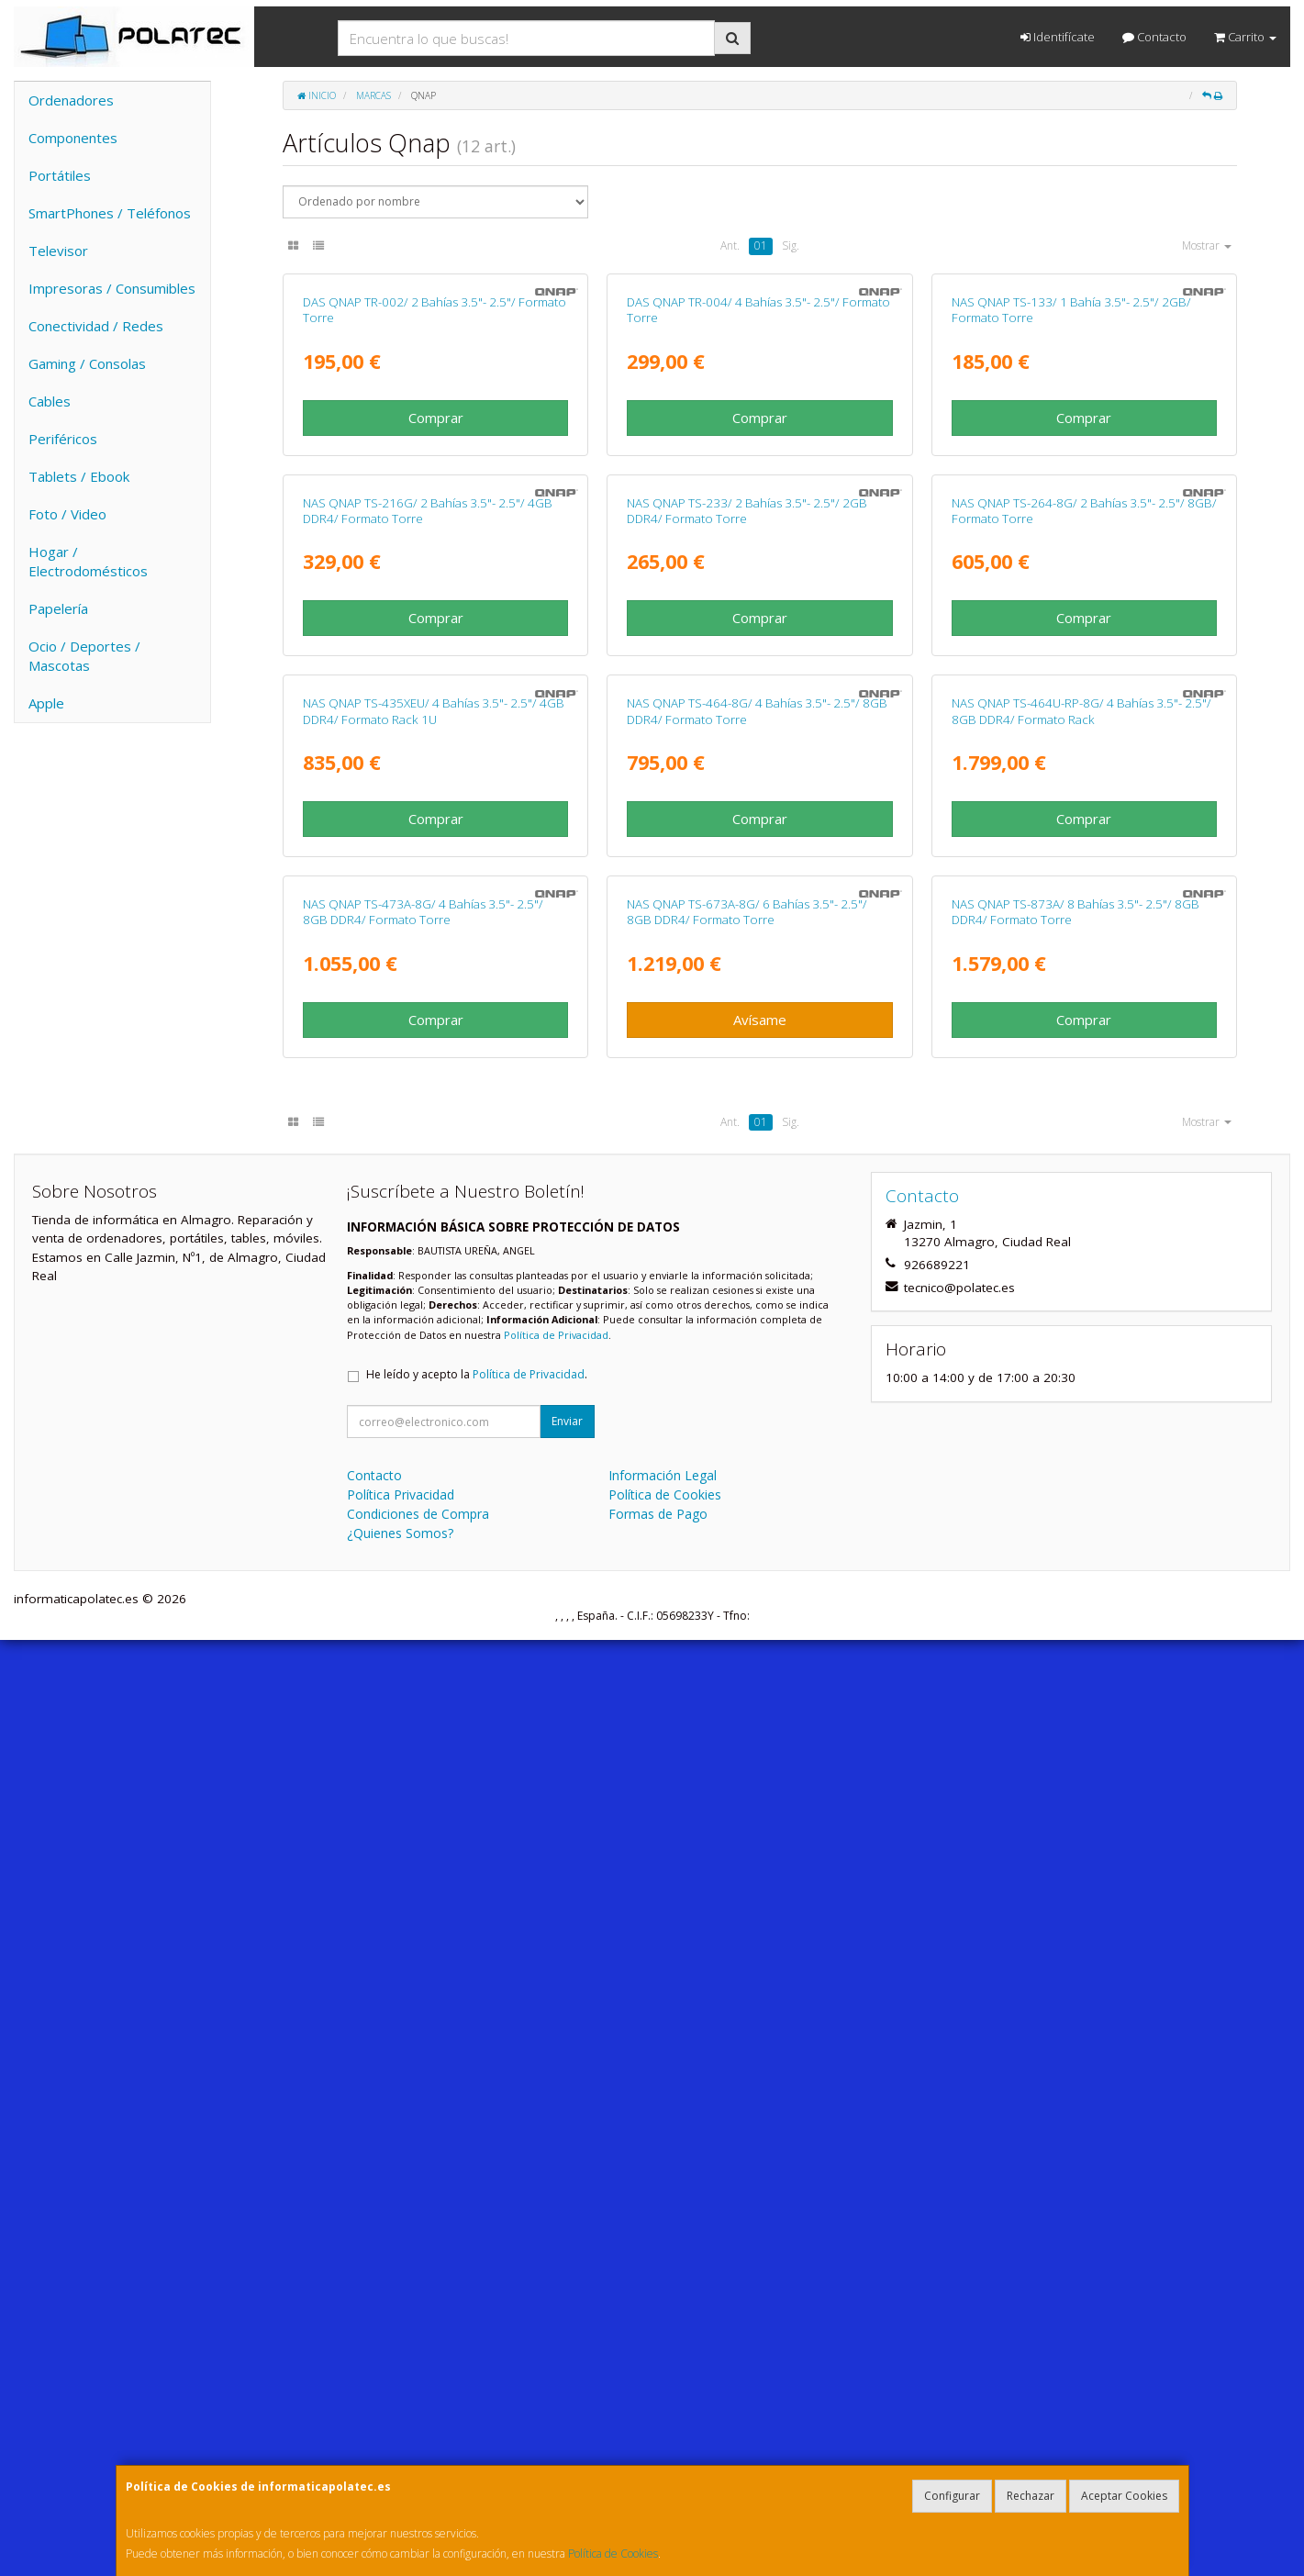 The width and height of the screenshot is (1304, 2576). What do you see at coordinates (1071, 544) in the screenshot?
I see `NAS QNAP TS-133/ 1 Bahía 3.5"- 2.5"/ 2GB/ Formato Torre` at bounding box center [1071, 544].